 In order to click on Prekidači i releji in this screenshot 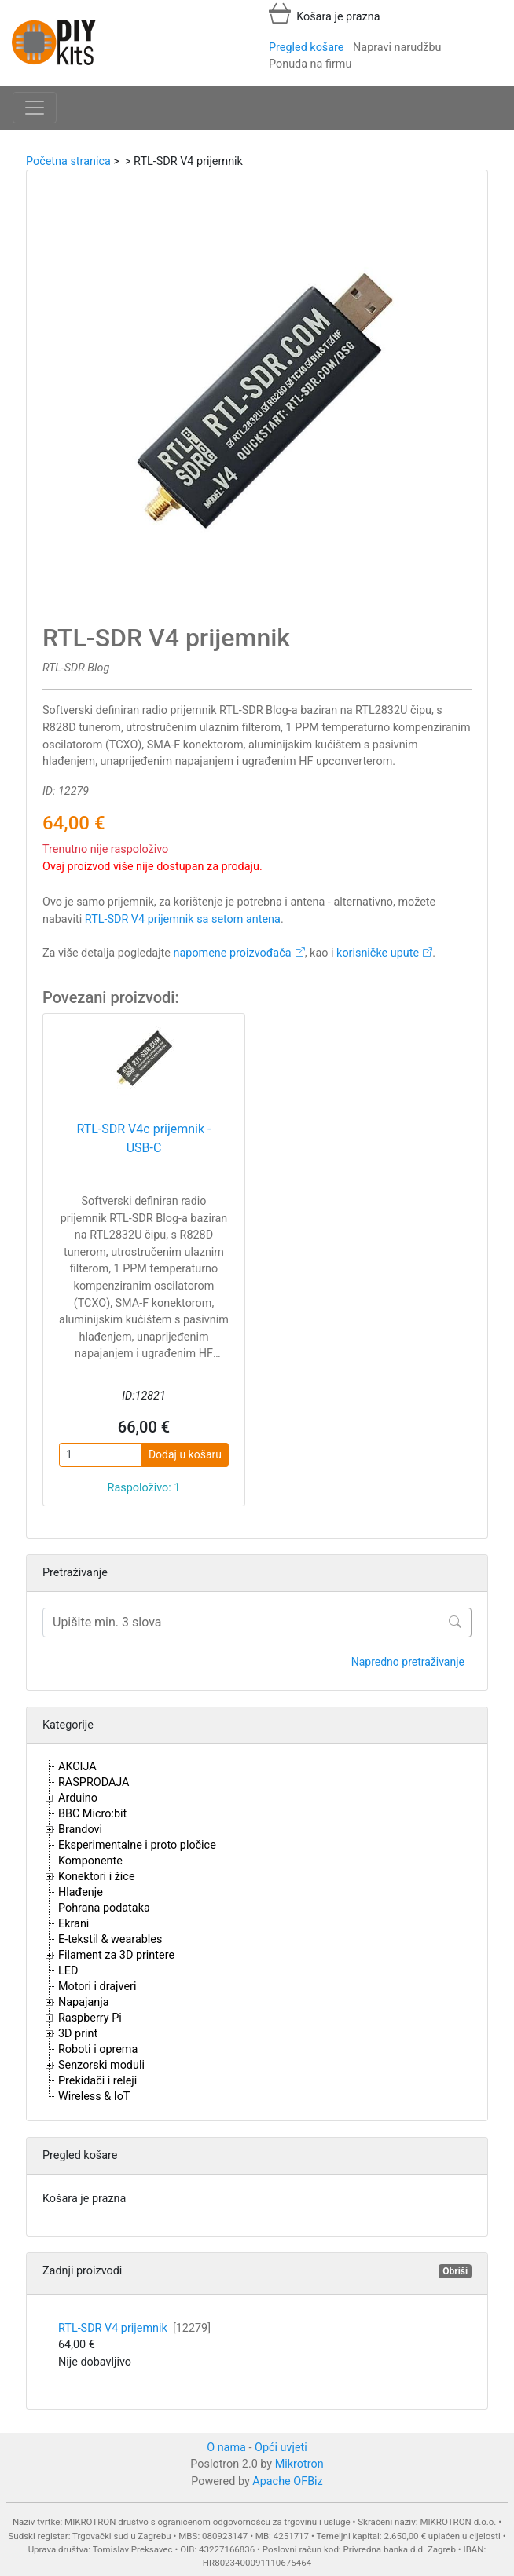, I will do `click(97, 2081)`.